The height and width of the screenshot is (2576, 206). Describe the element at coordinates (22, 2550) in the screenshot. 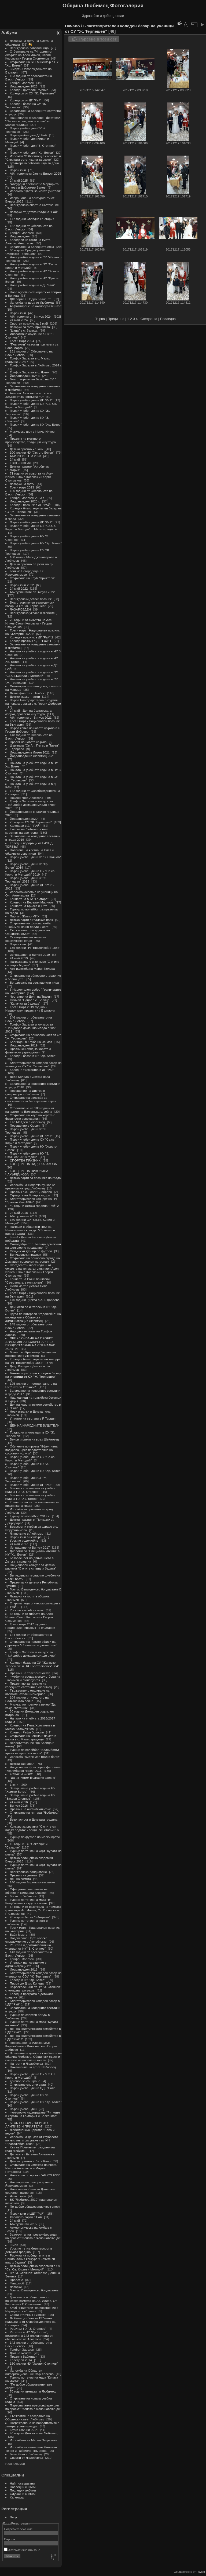

I see `Автоматично влизане` at that location.